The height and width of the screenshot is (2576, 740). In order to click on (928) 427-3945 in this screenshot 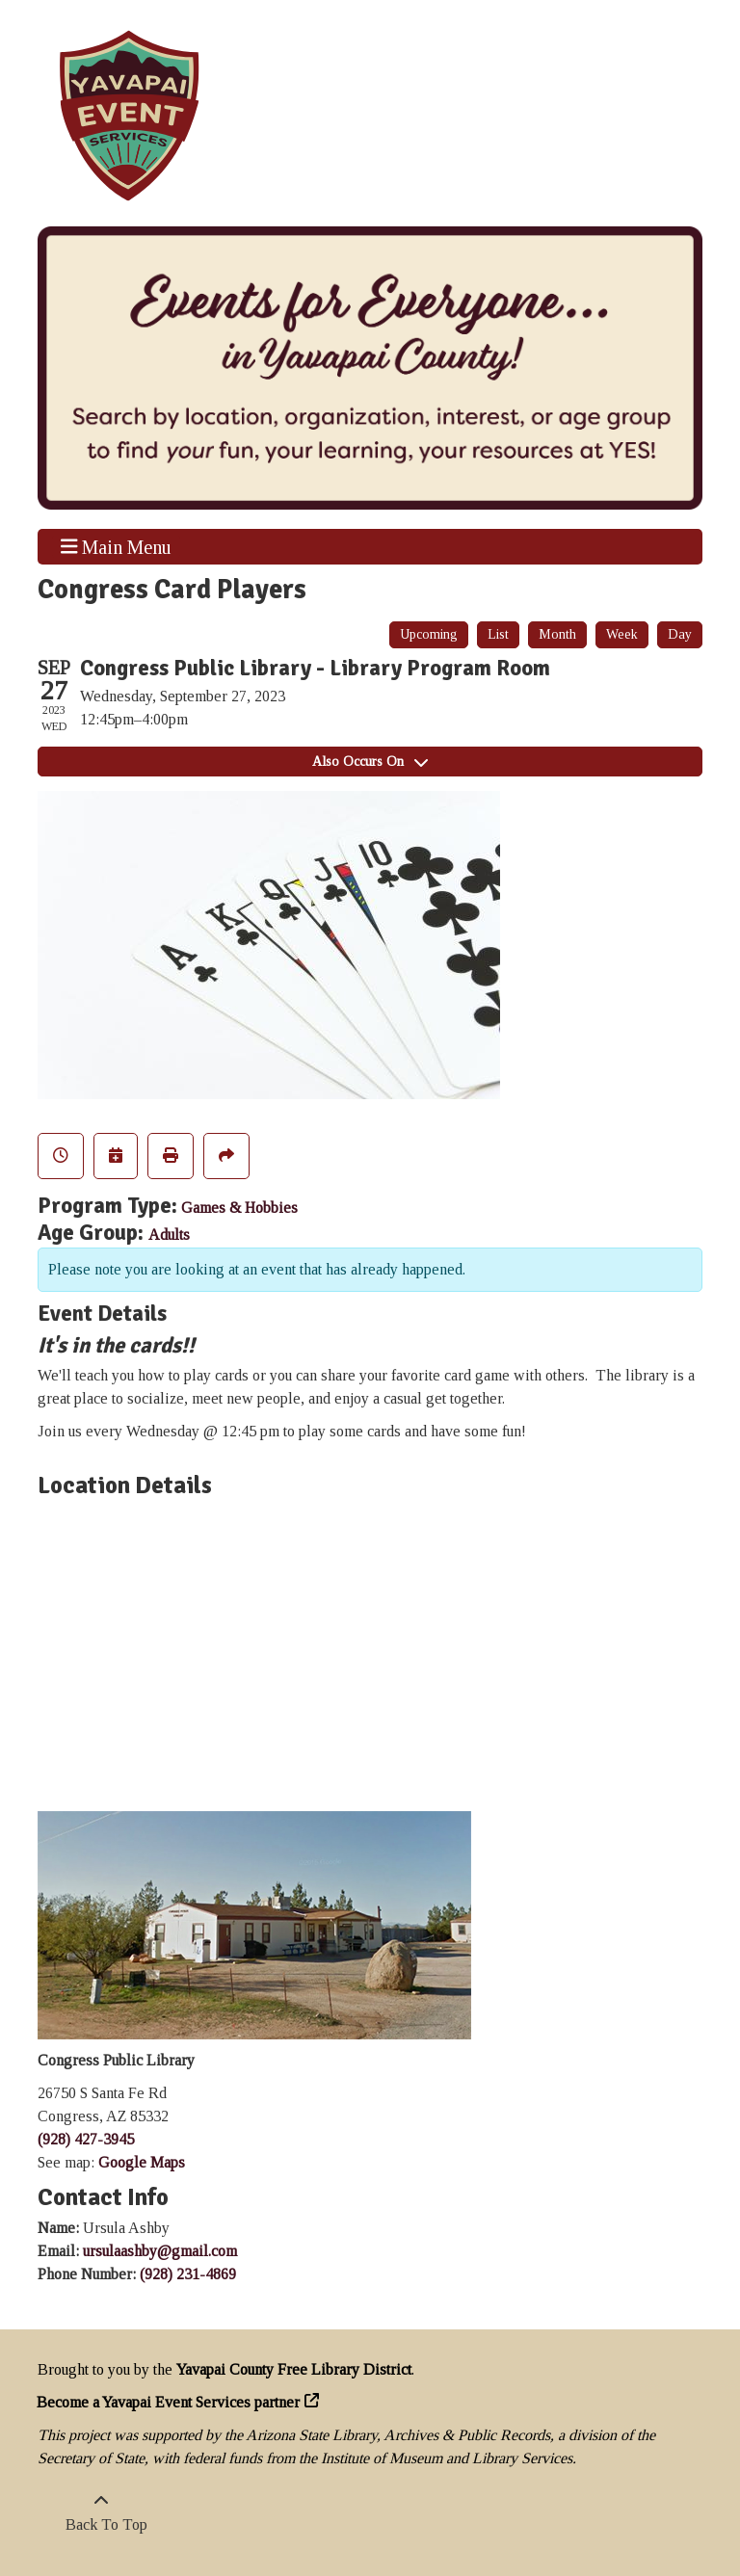, I will do `click(86, 2139)`.